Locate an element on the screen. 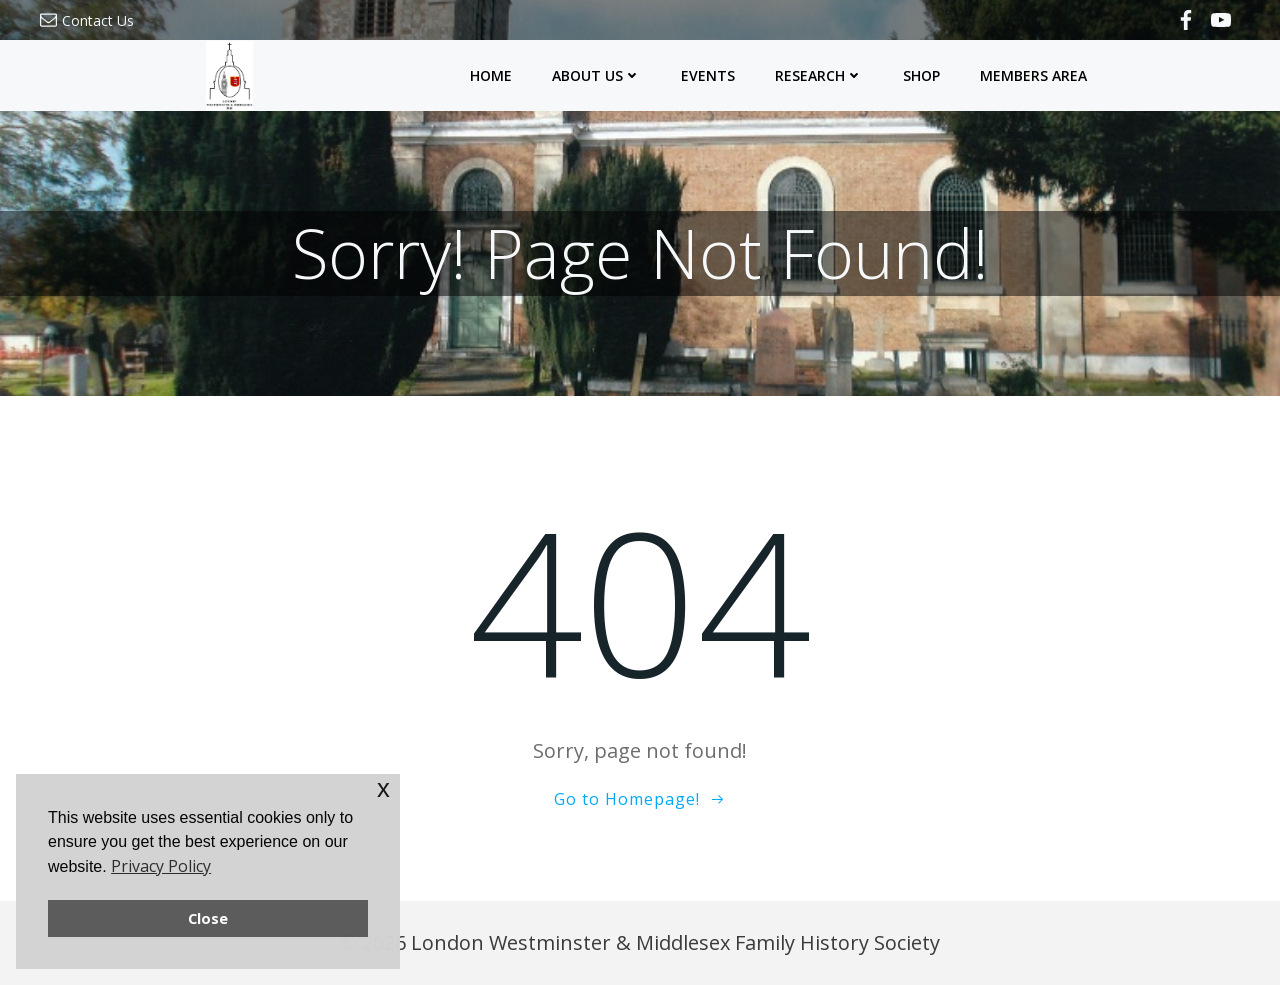 This screenshot has width=1280, height=985. Close [button] is located at coordinates (208, 918).